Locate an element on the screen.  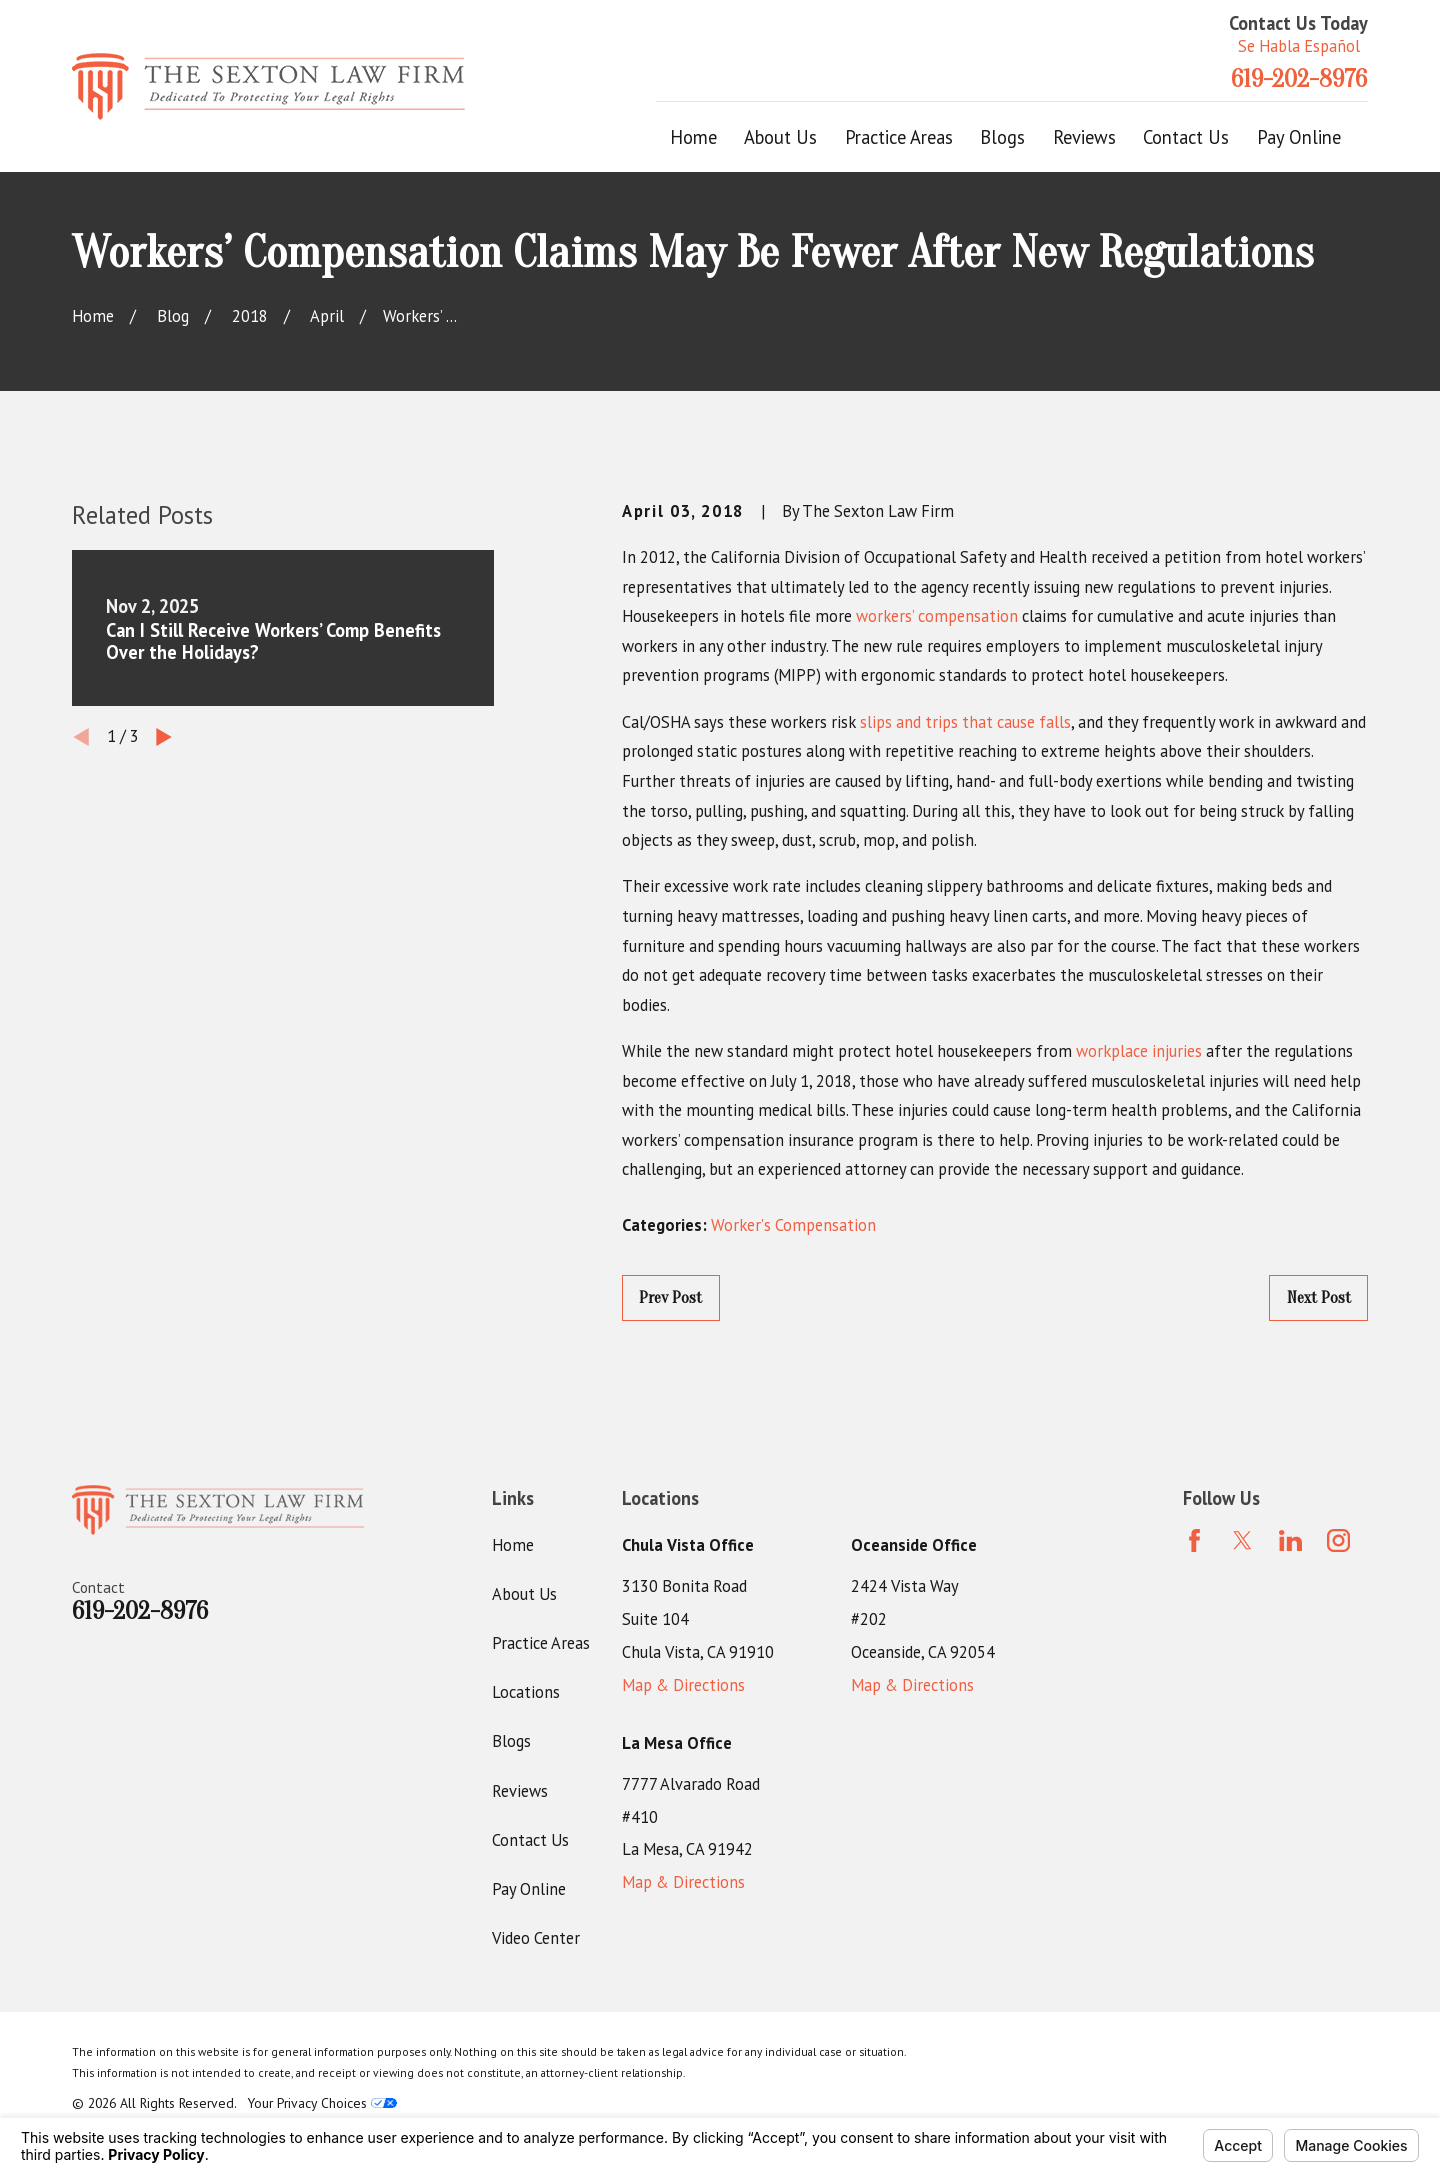
Your Privacy Choices is located at coordinates (322, 2103).